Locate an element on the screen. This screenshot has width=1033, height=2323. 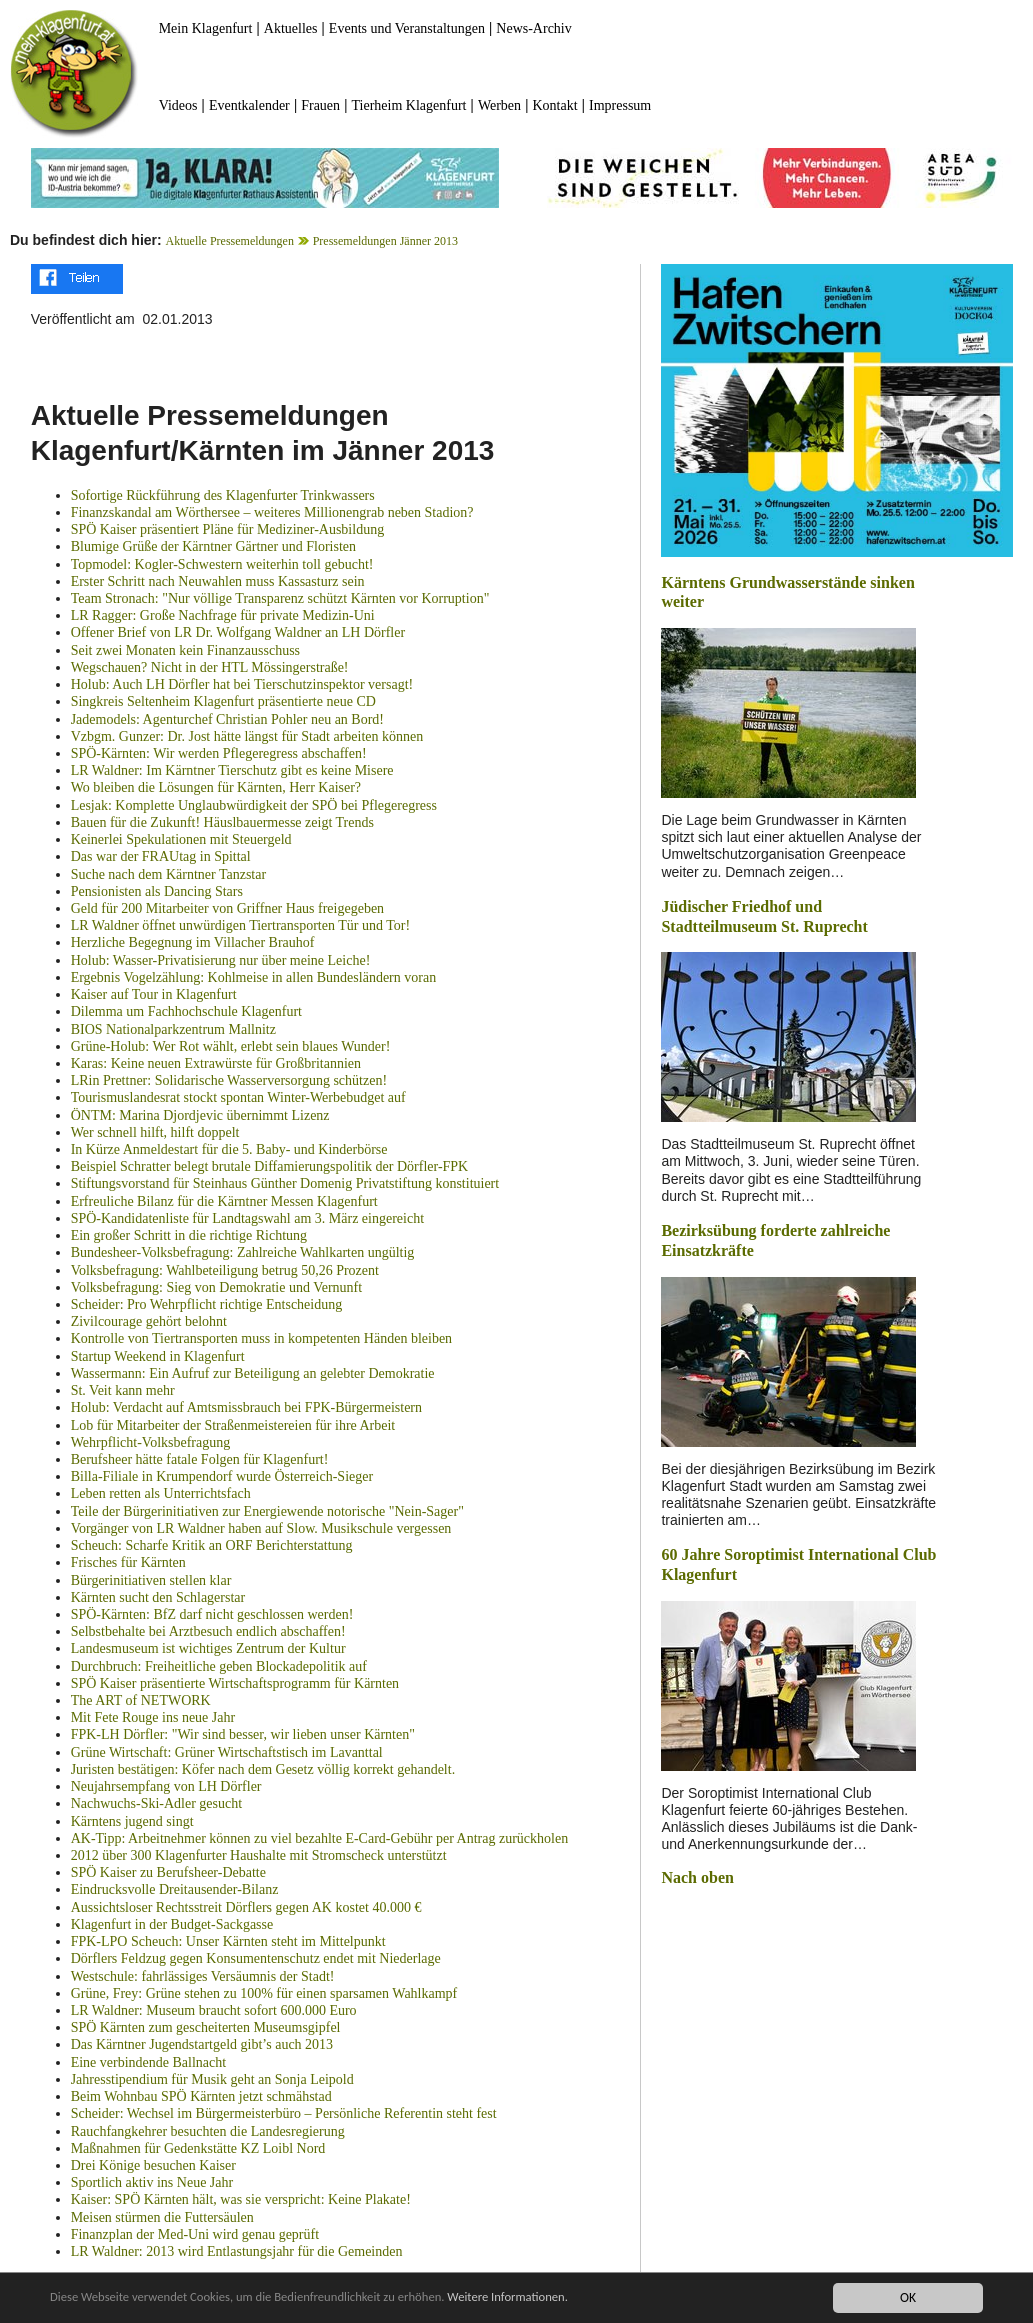
Weitere Informationen. is located at coordinates (543, 2298).